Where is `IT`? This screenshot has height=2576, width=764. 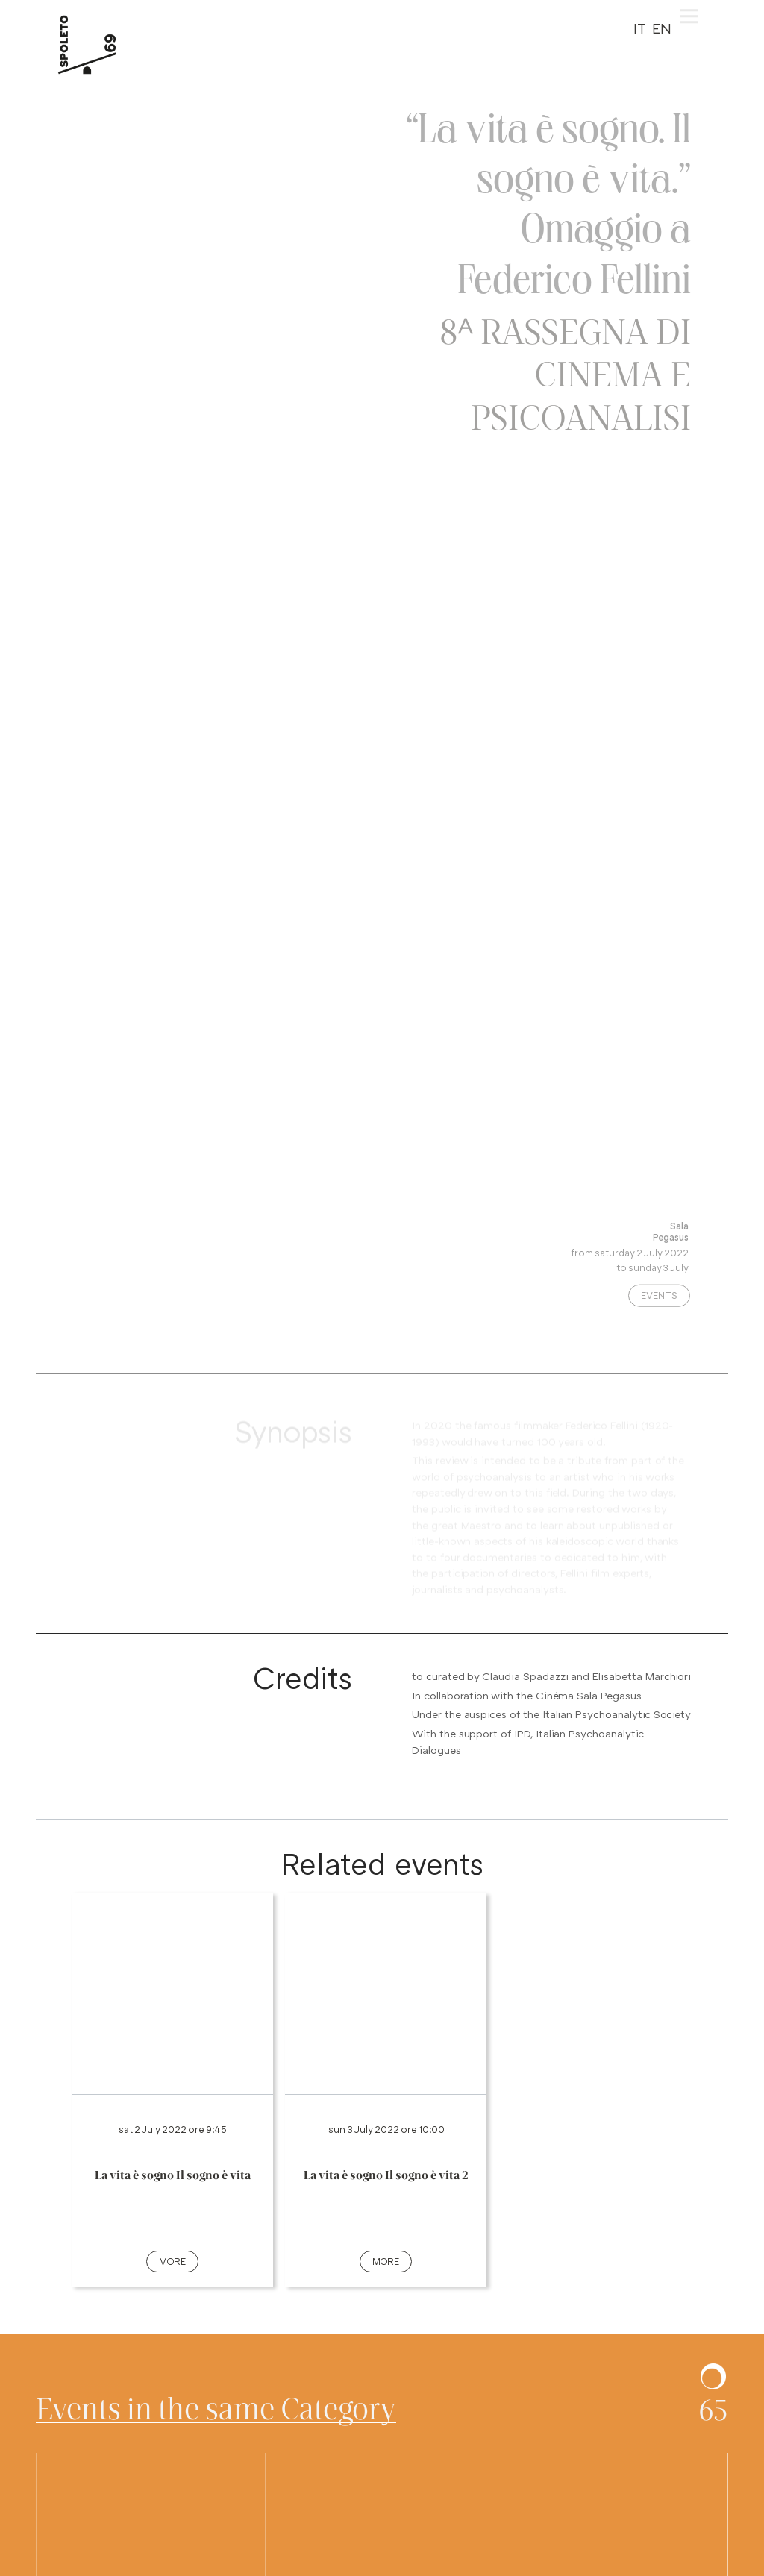
IT is located at coordinates (639, 28).